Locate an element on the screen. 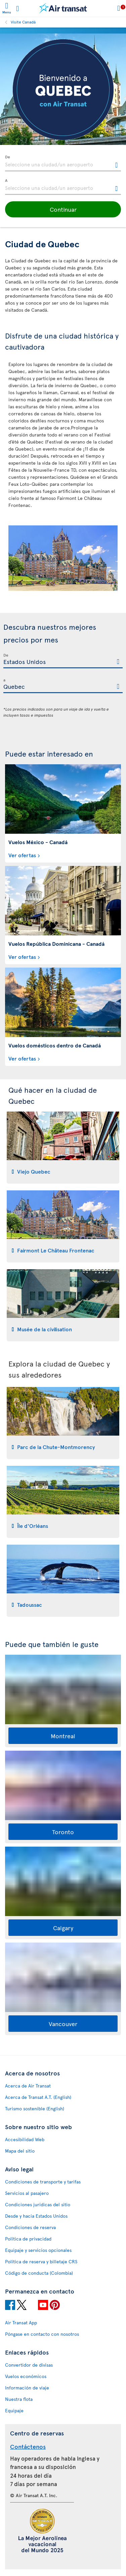  Condiciones de reserva is located at coordinates (30, 2227).